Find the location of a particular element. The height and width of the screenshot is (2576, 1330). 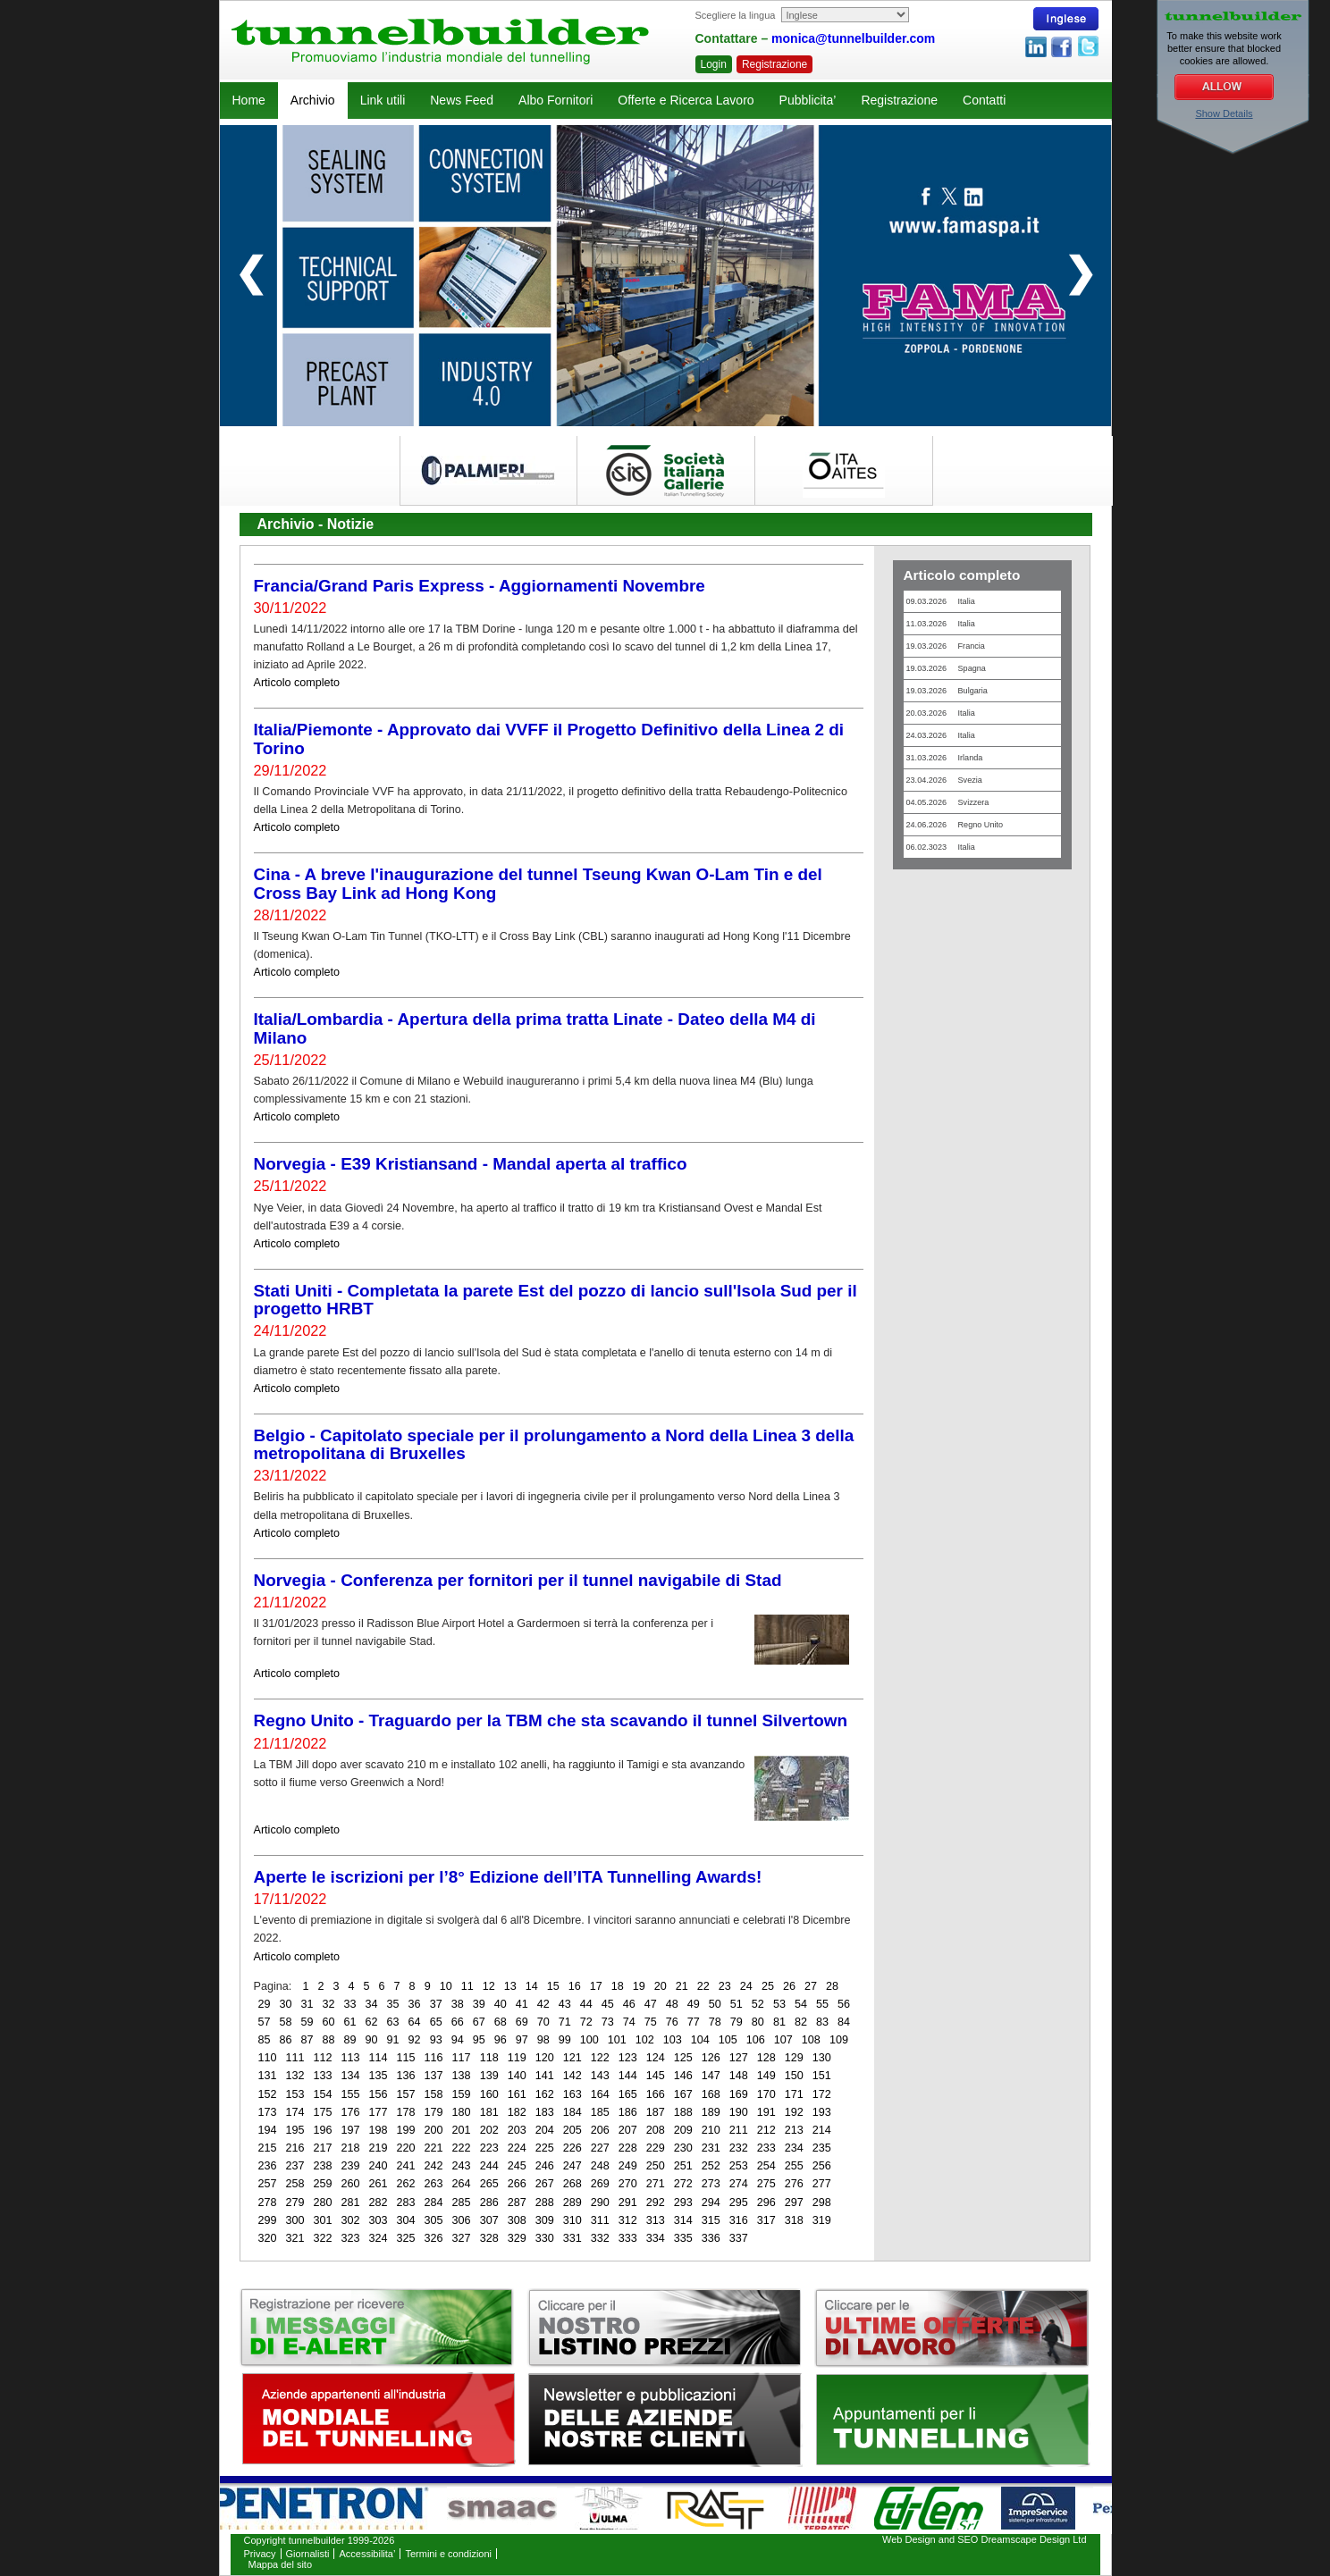

140 is located at coordinates (517, 2075).